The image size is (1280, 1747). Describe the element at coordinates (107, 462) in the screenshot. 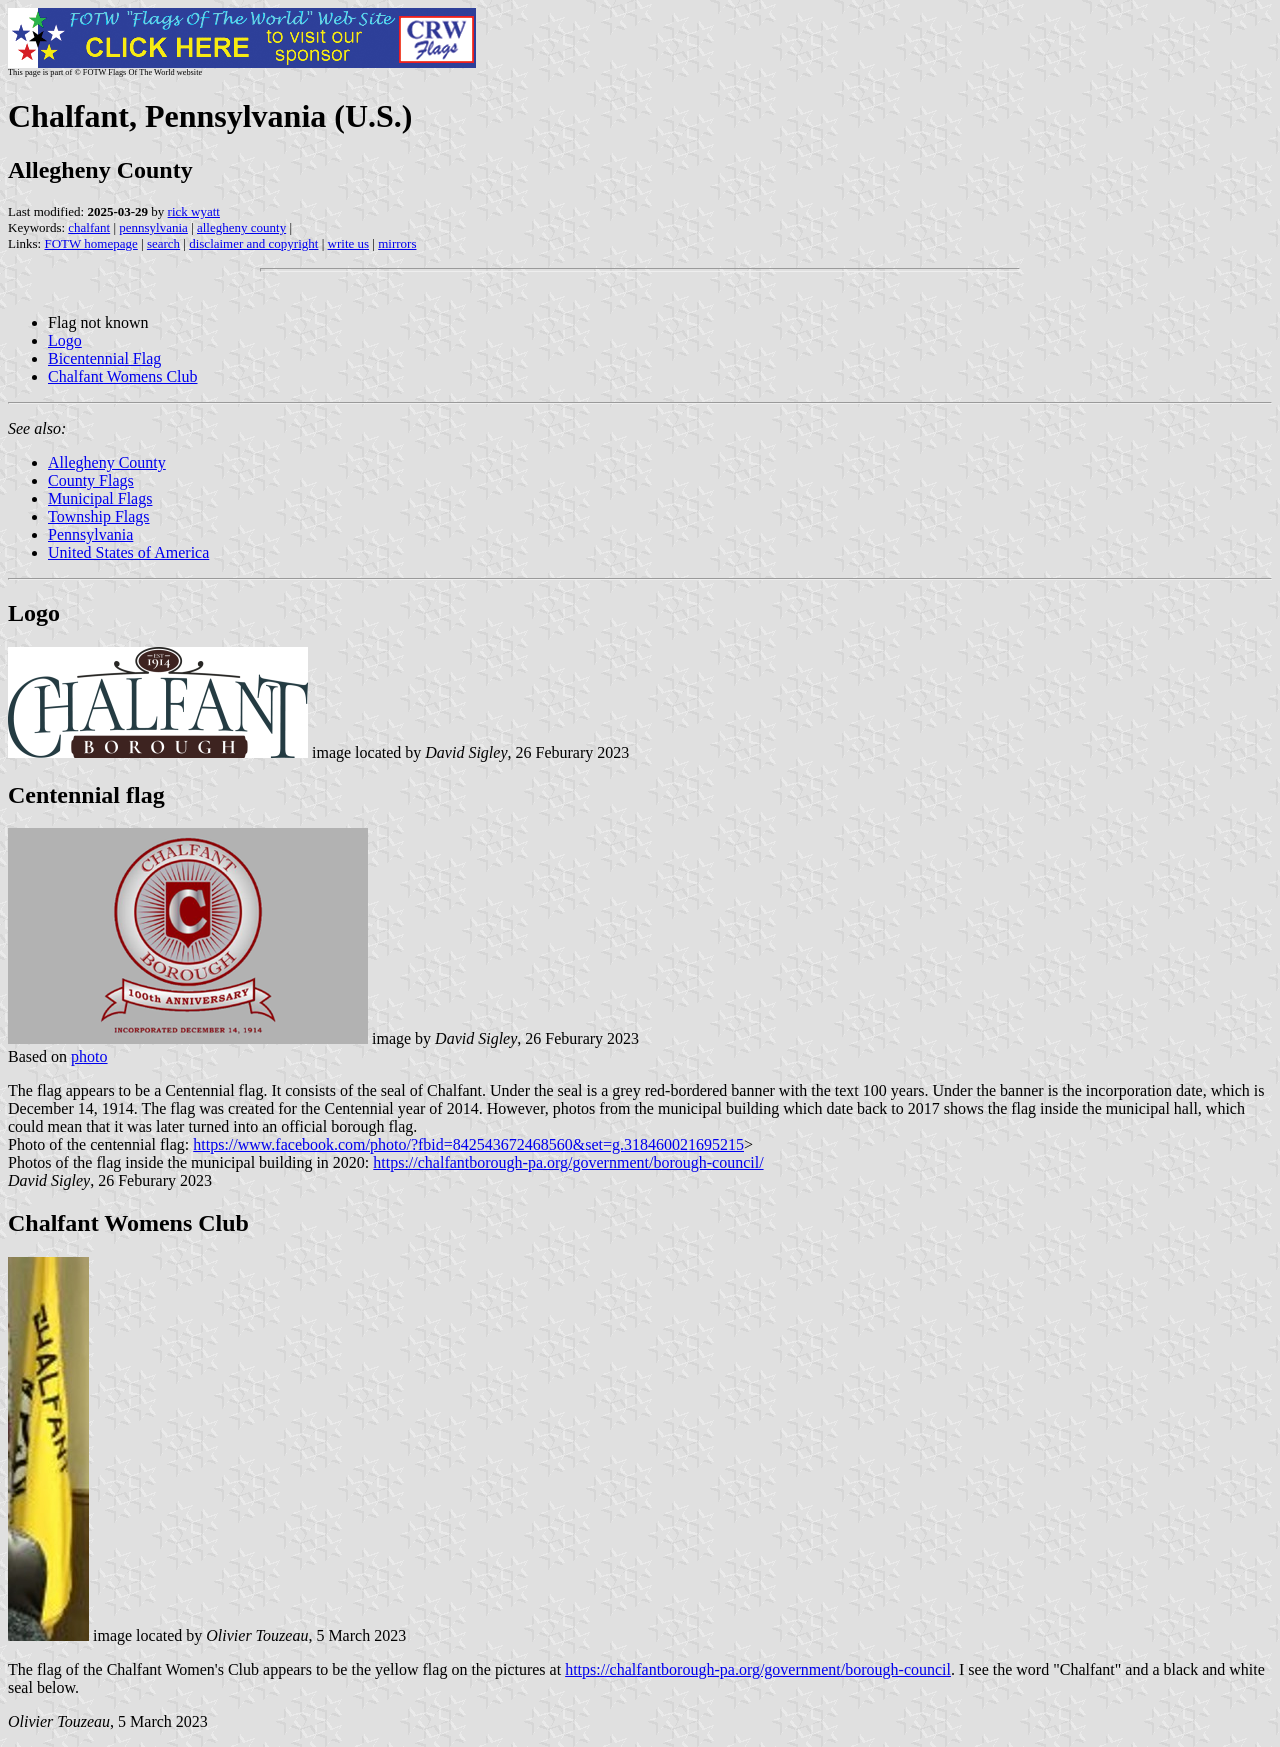

I see `Allegheny County` at that location.